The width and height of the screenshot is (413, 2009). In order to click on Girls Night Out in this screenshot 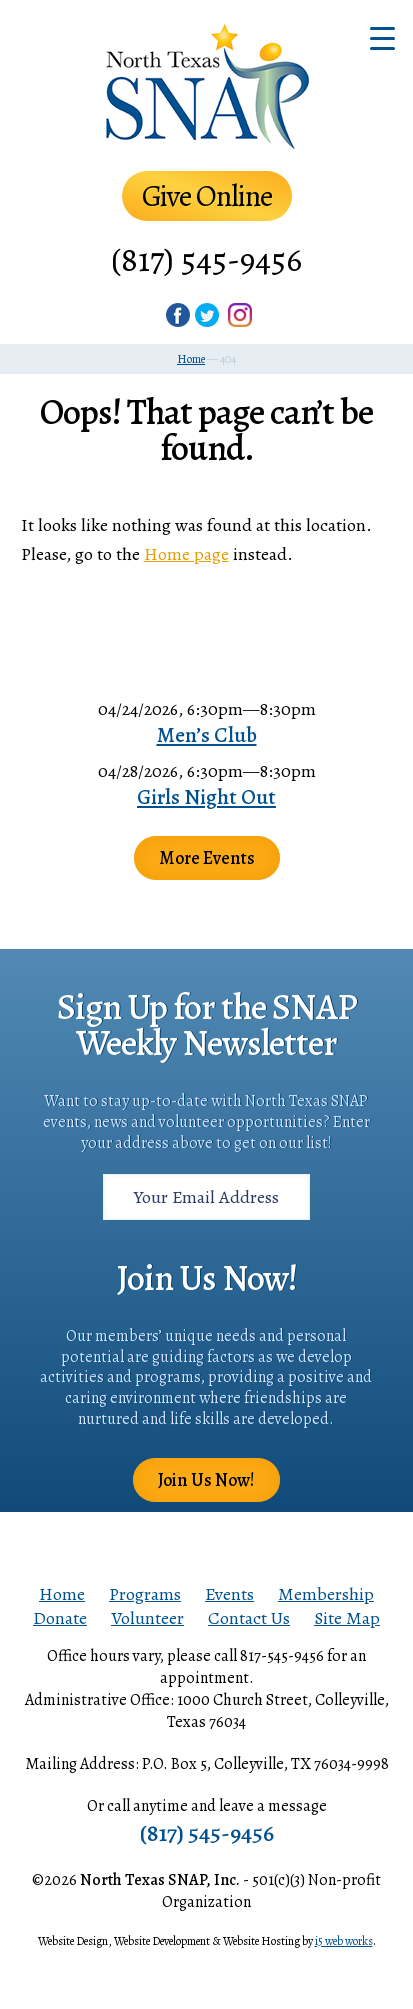, I will do `click(206, 797)`.